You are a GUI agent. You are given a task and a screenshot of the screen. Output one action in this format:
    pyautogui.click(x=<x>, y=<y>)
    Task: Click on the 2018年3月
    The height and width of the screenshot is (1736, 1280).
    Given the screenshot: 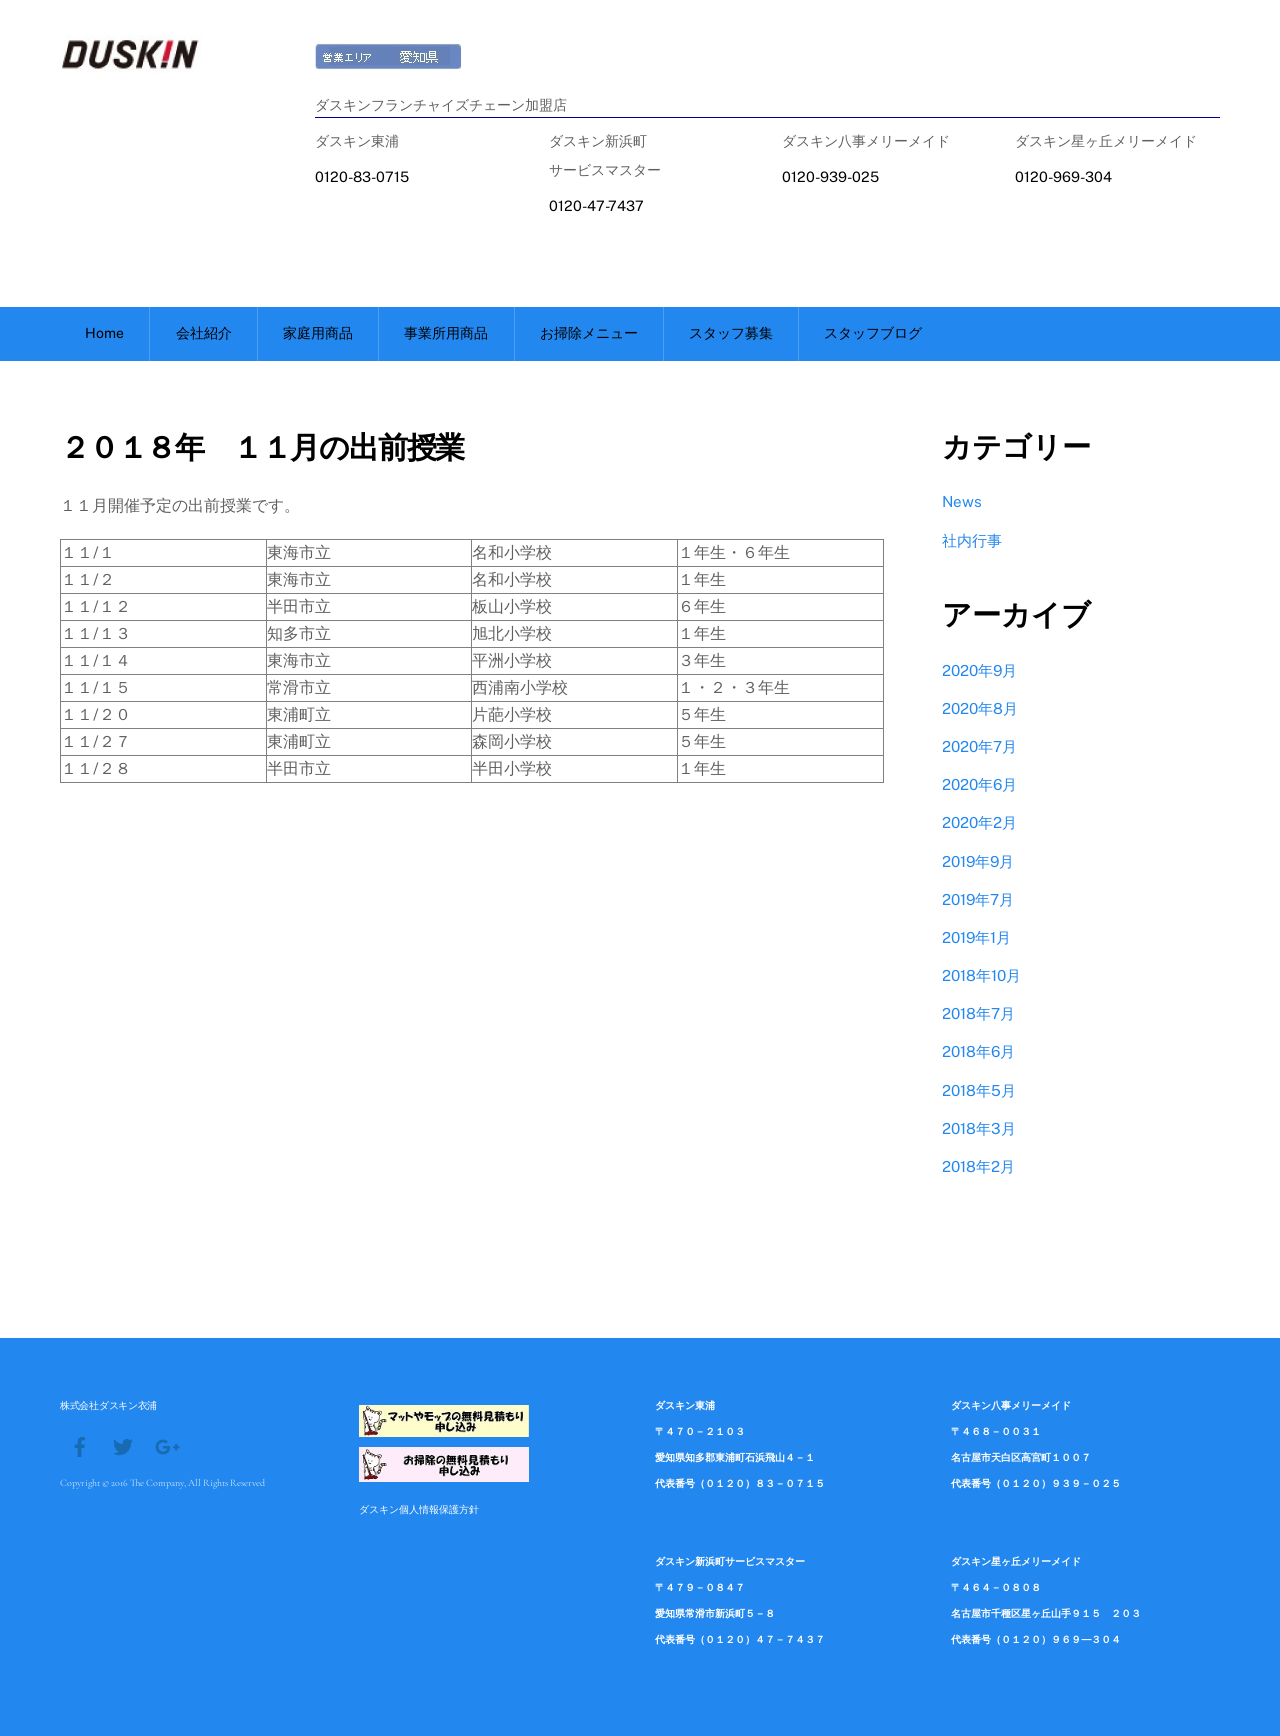 What is the action you would take?
    pyautogui.click(x=979, y=1128)
    